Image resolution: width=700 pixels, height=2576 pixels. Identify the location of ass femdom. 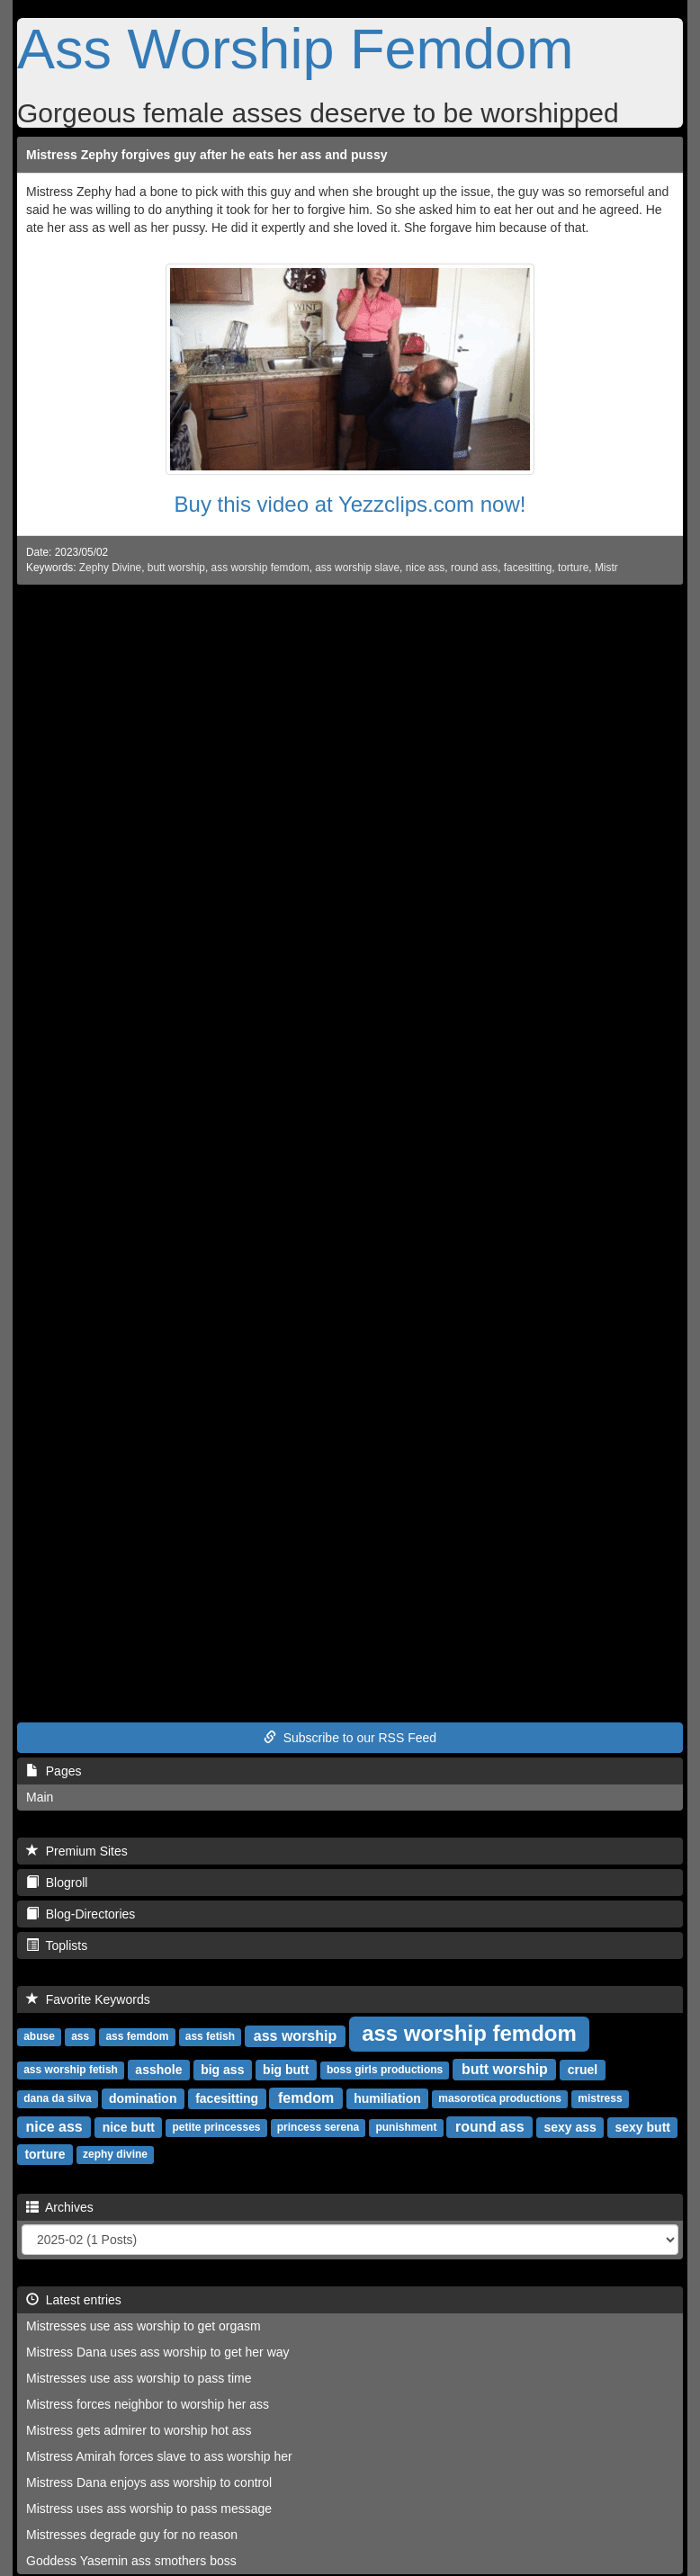
(136, 2037).